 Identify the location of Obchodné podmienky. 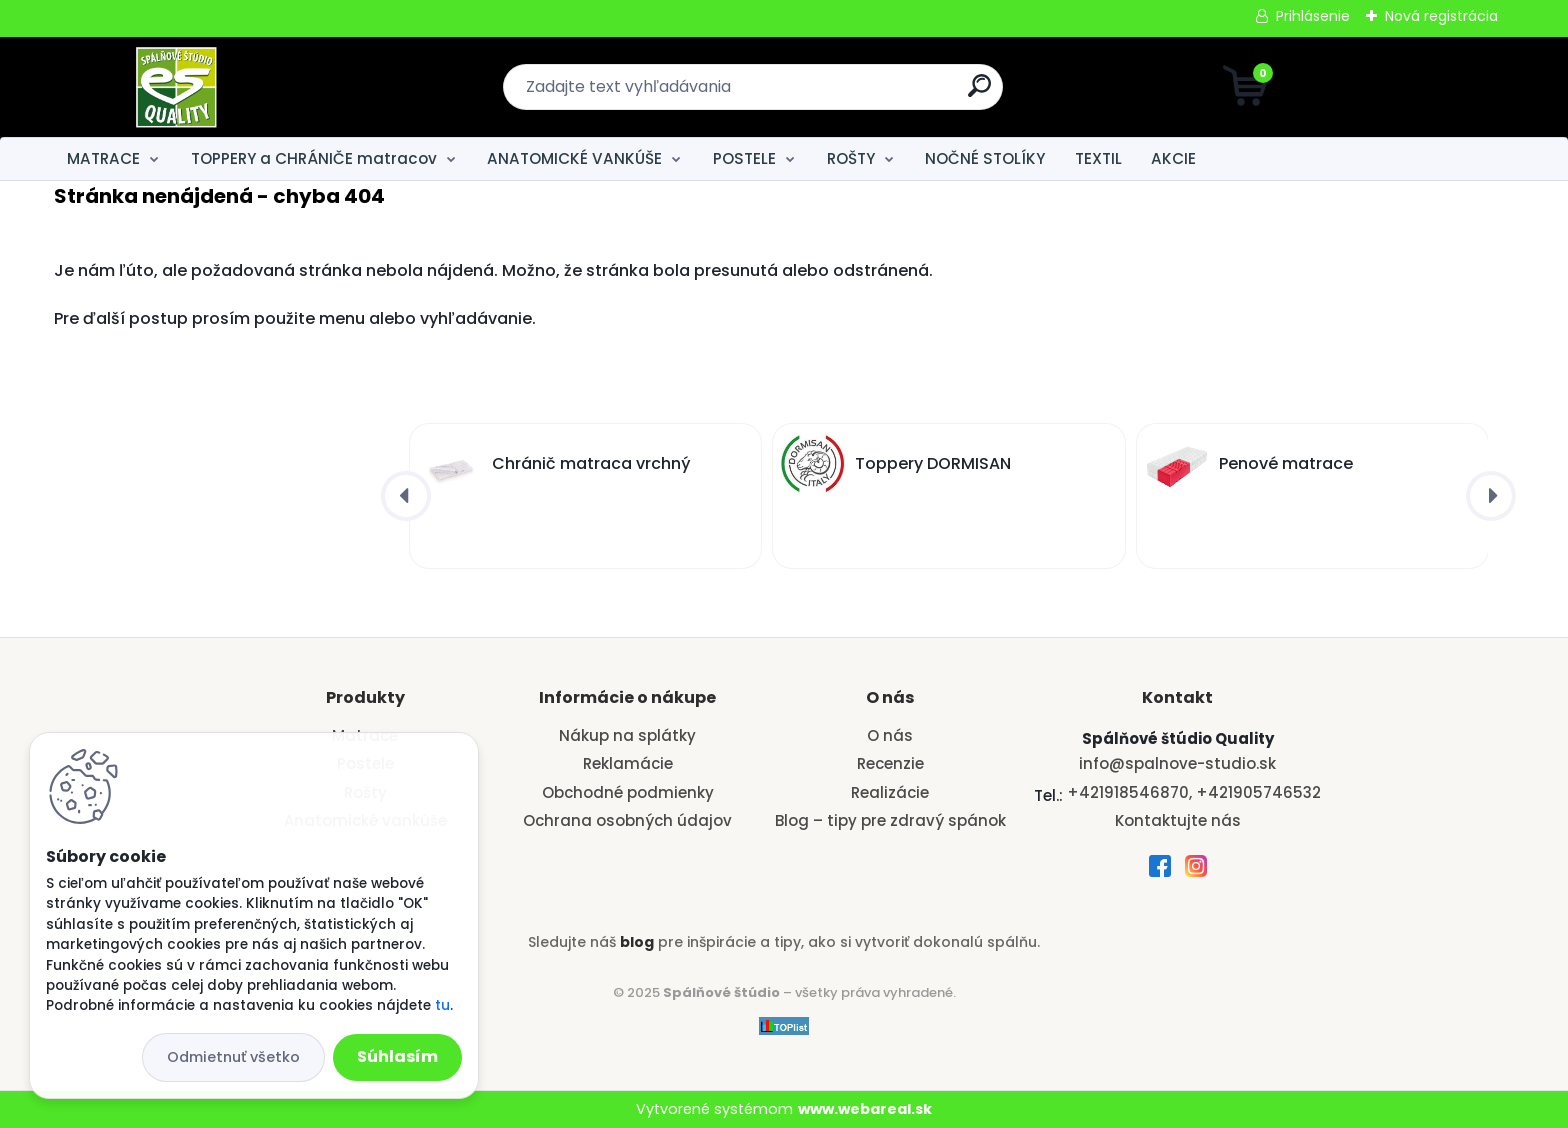
(628, 792).